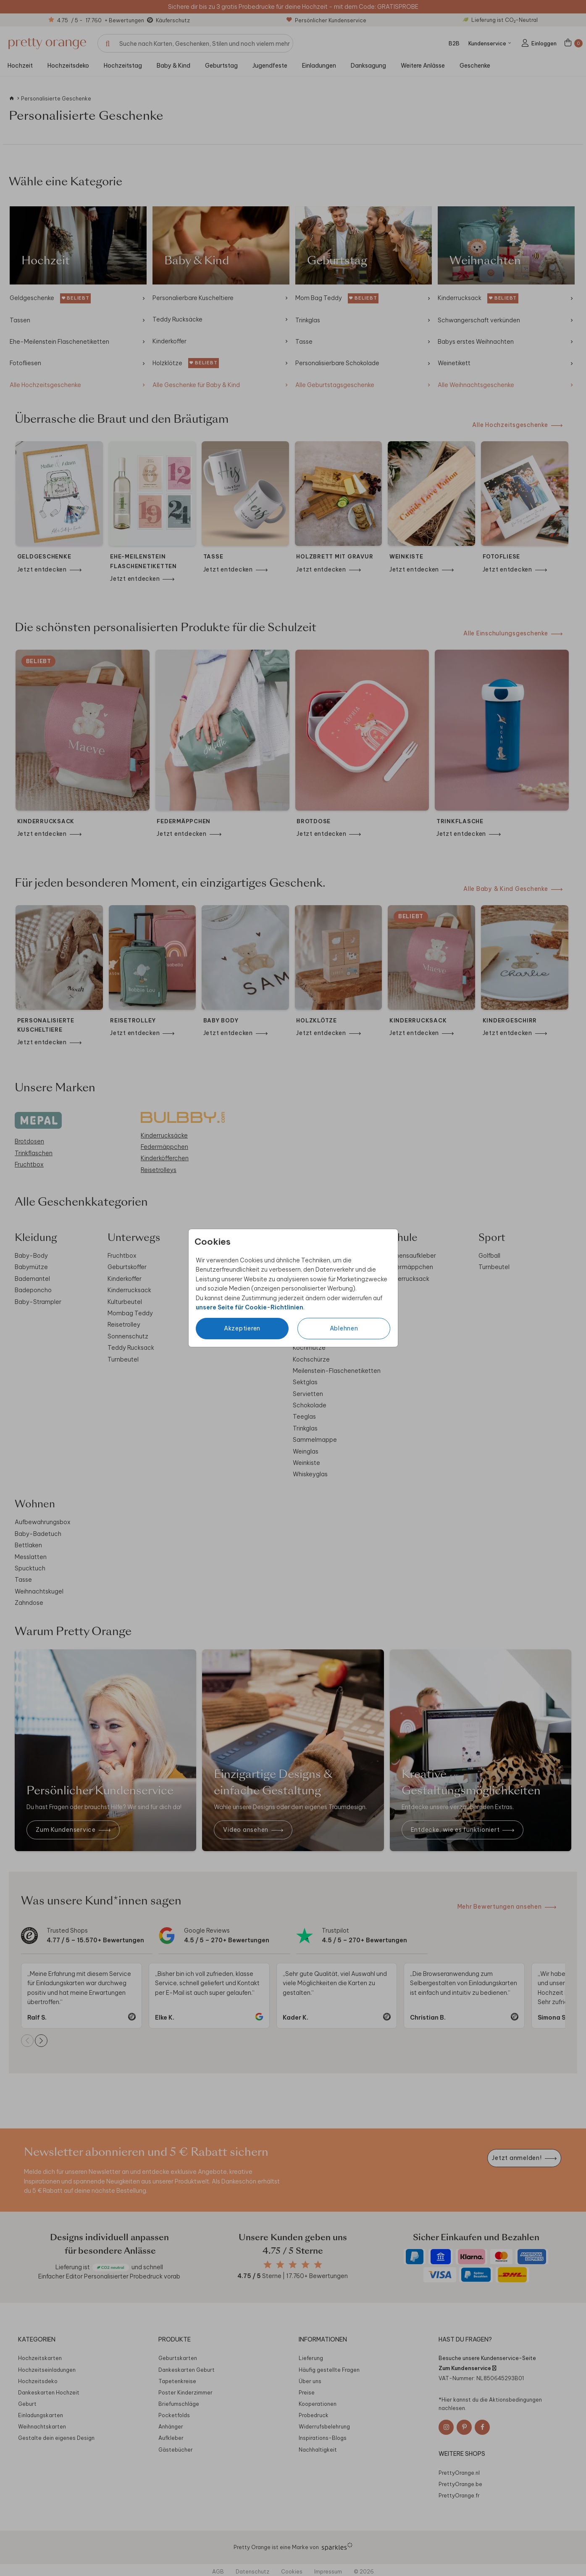 The width and height of the screenshot is (586, 2576). I want to click on Akzeptieren, so click(242, 1328).